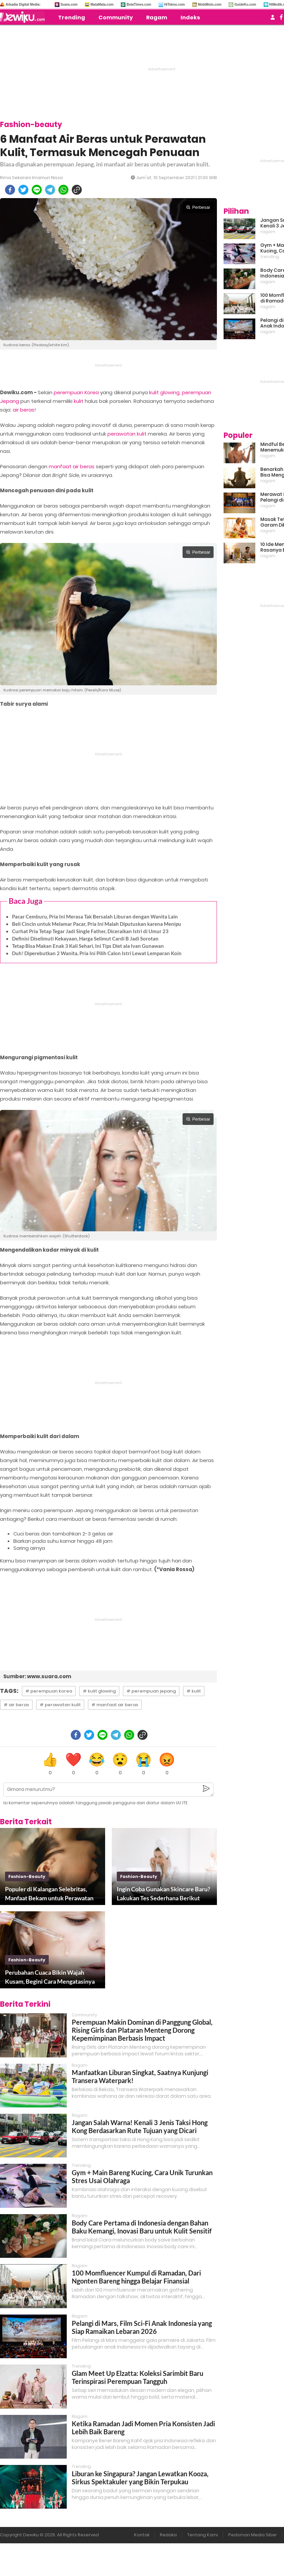  Describe the element at coordinates (97, 953) in the screenshot. I see `Duh! Diperebutkan 2 Wanita, Pria Ini Pilih Calon Istri Lewat Lemparan Koin` at that location.